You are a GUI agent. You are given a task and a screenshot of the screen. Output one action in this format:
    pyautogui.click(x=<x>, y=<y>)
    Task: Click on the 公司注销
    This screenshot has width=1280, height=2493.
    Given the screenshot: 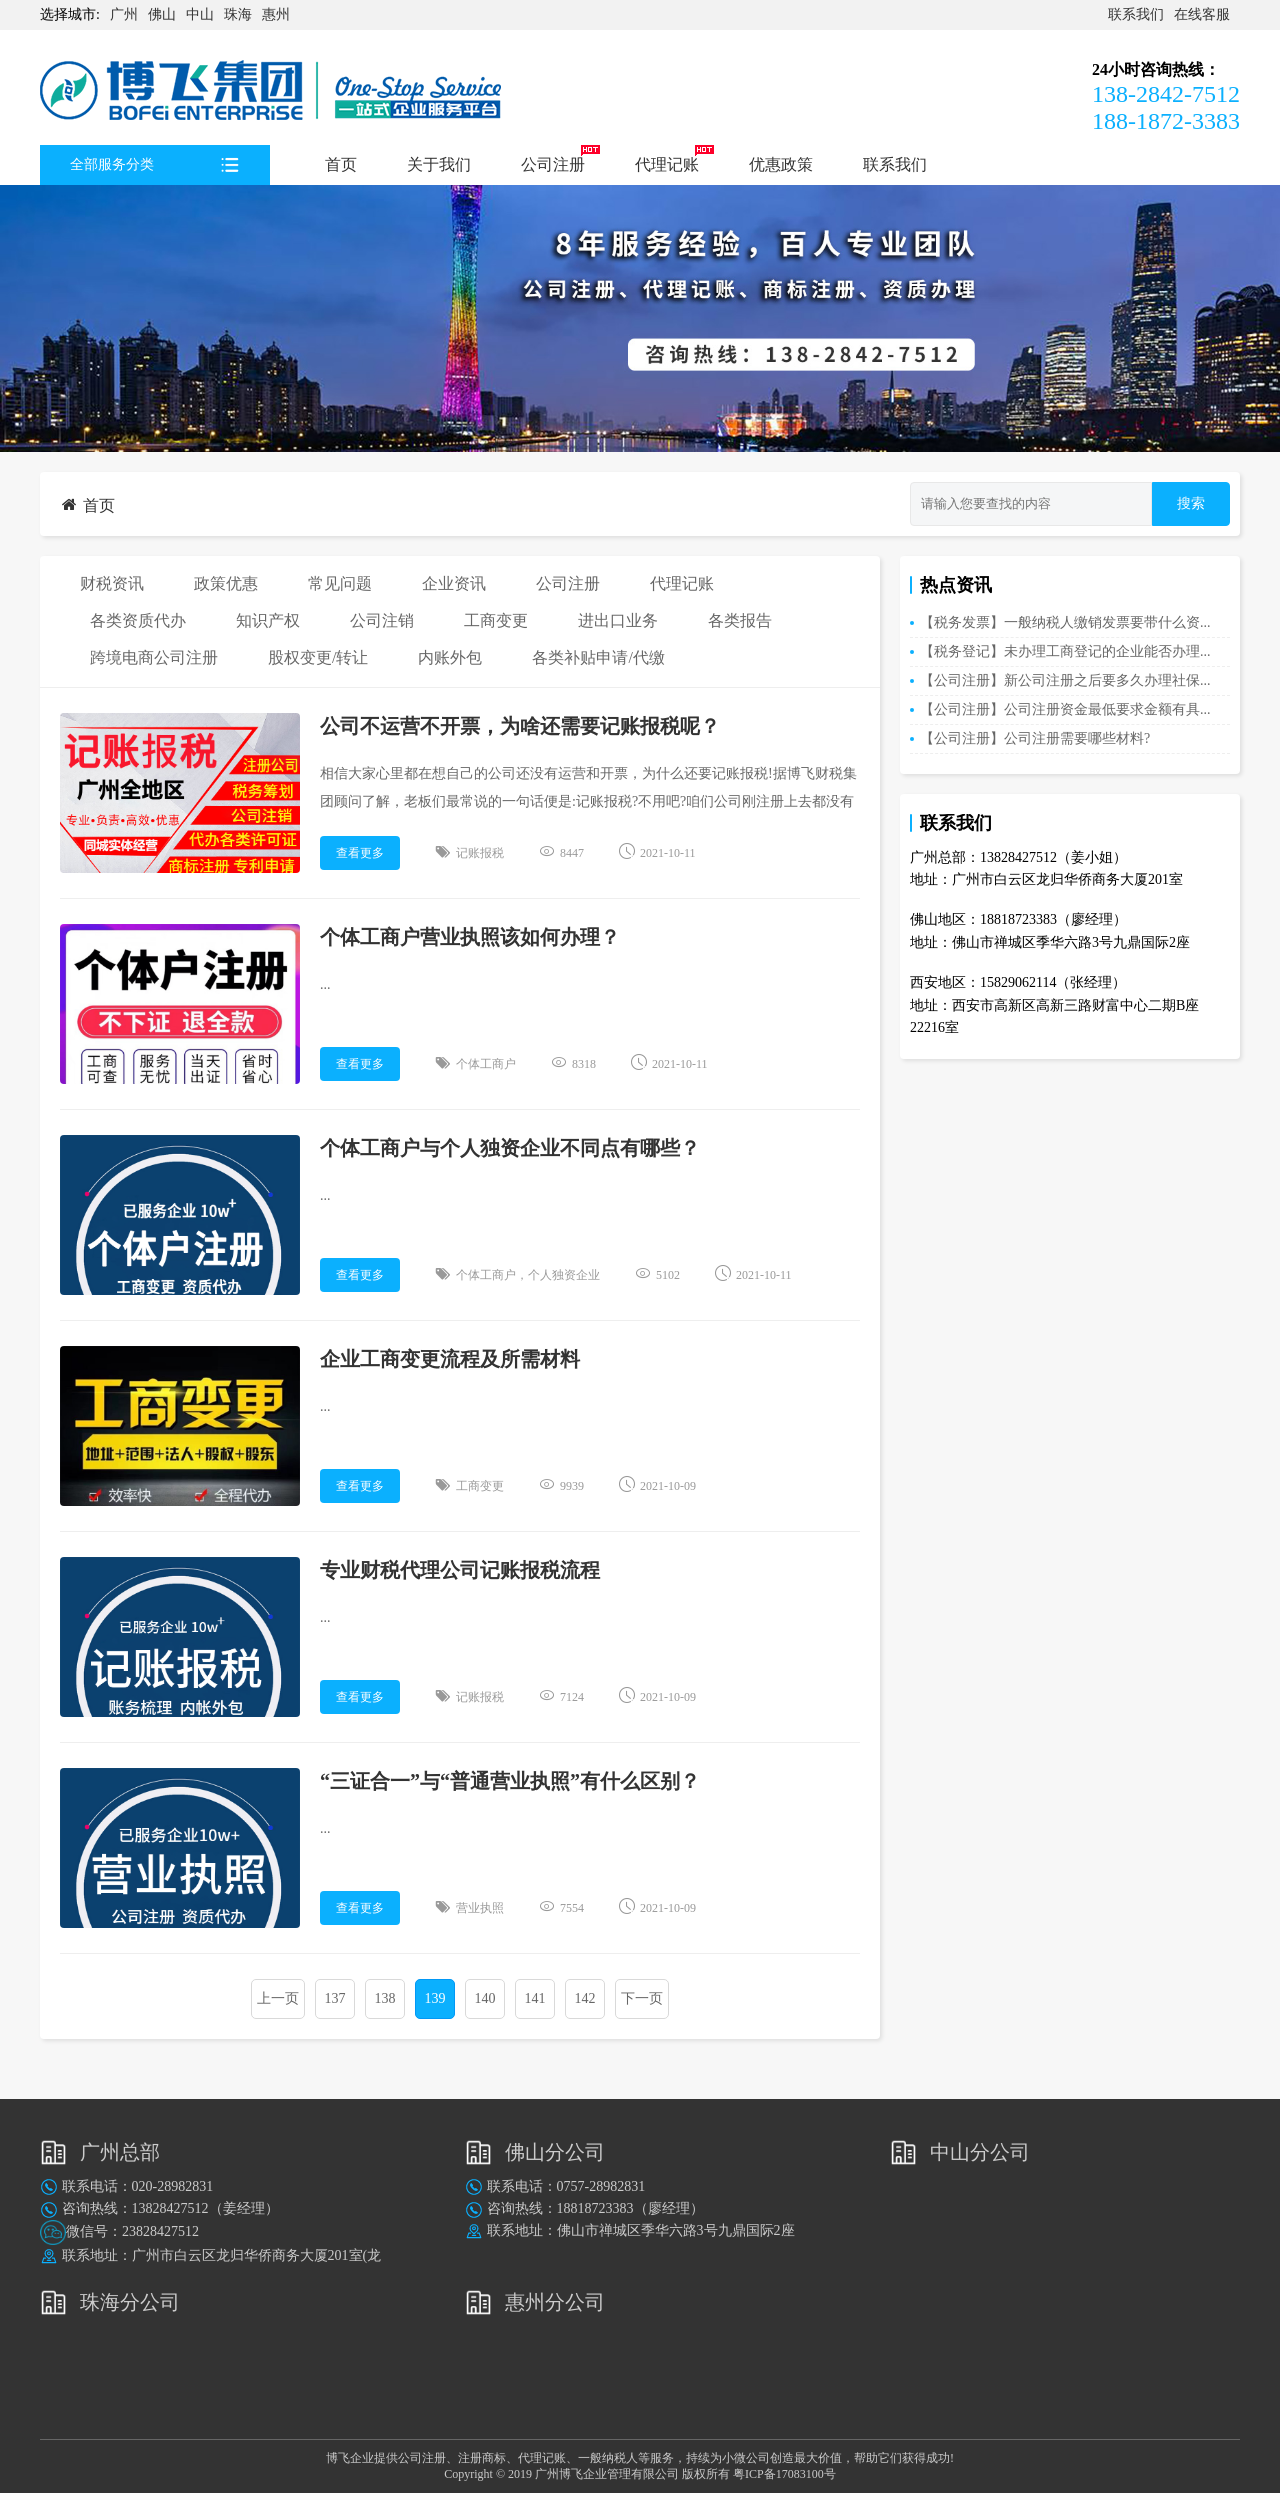 What is the action you would take?
    pyautogui.click(x=382, y=620)
    